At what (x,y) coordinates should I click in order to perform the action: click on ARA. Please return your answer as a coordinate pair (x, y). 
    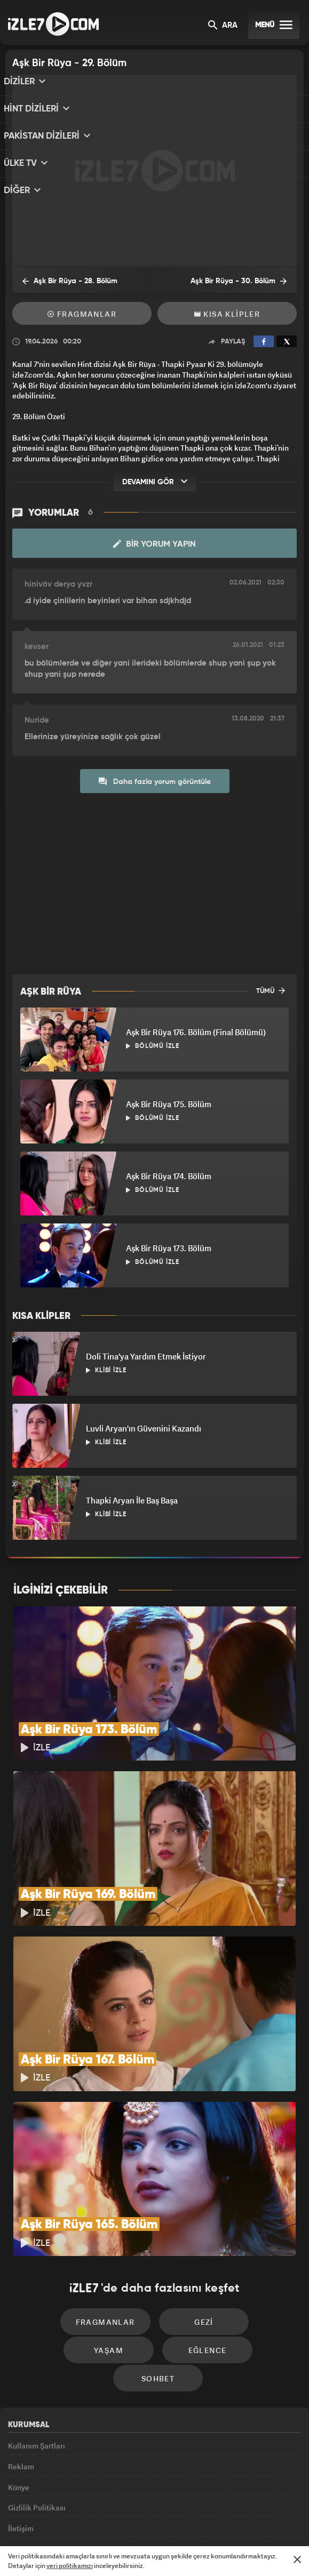
    Looking at the image, I should click on (222, 25).